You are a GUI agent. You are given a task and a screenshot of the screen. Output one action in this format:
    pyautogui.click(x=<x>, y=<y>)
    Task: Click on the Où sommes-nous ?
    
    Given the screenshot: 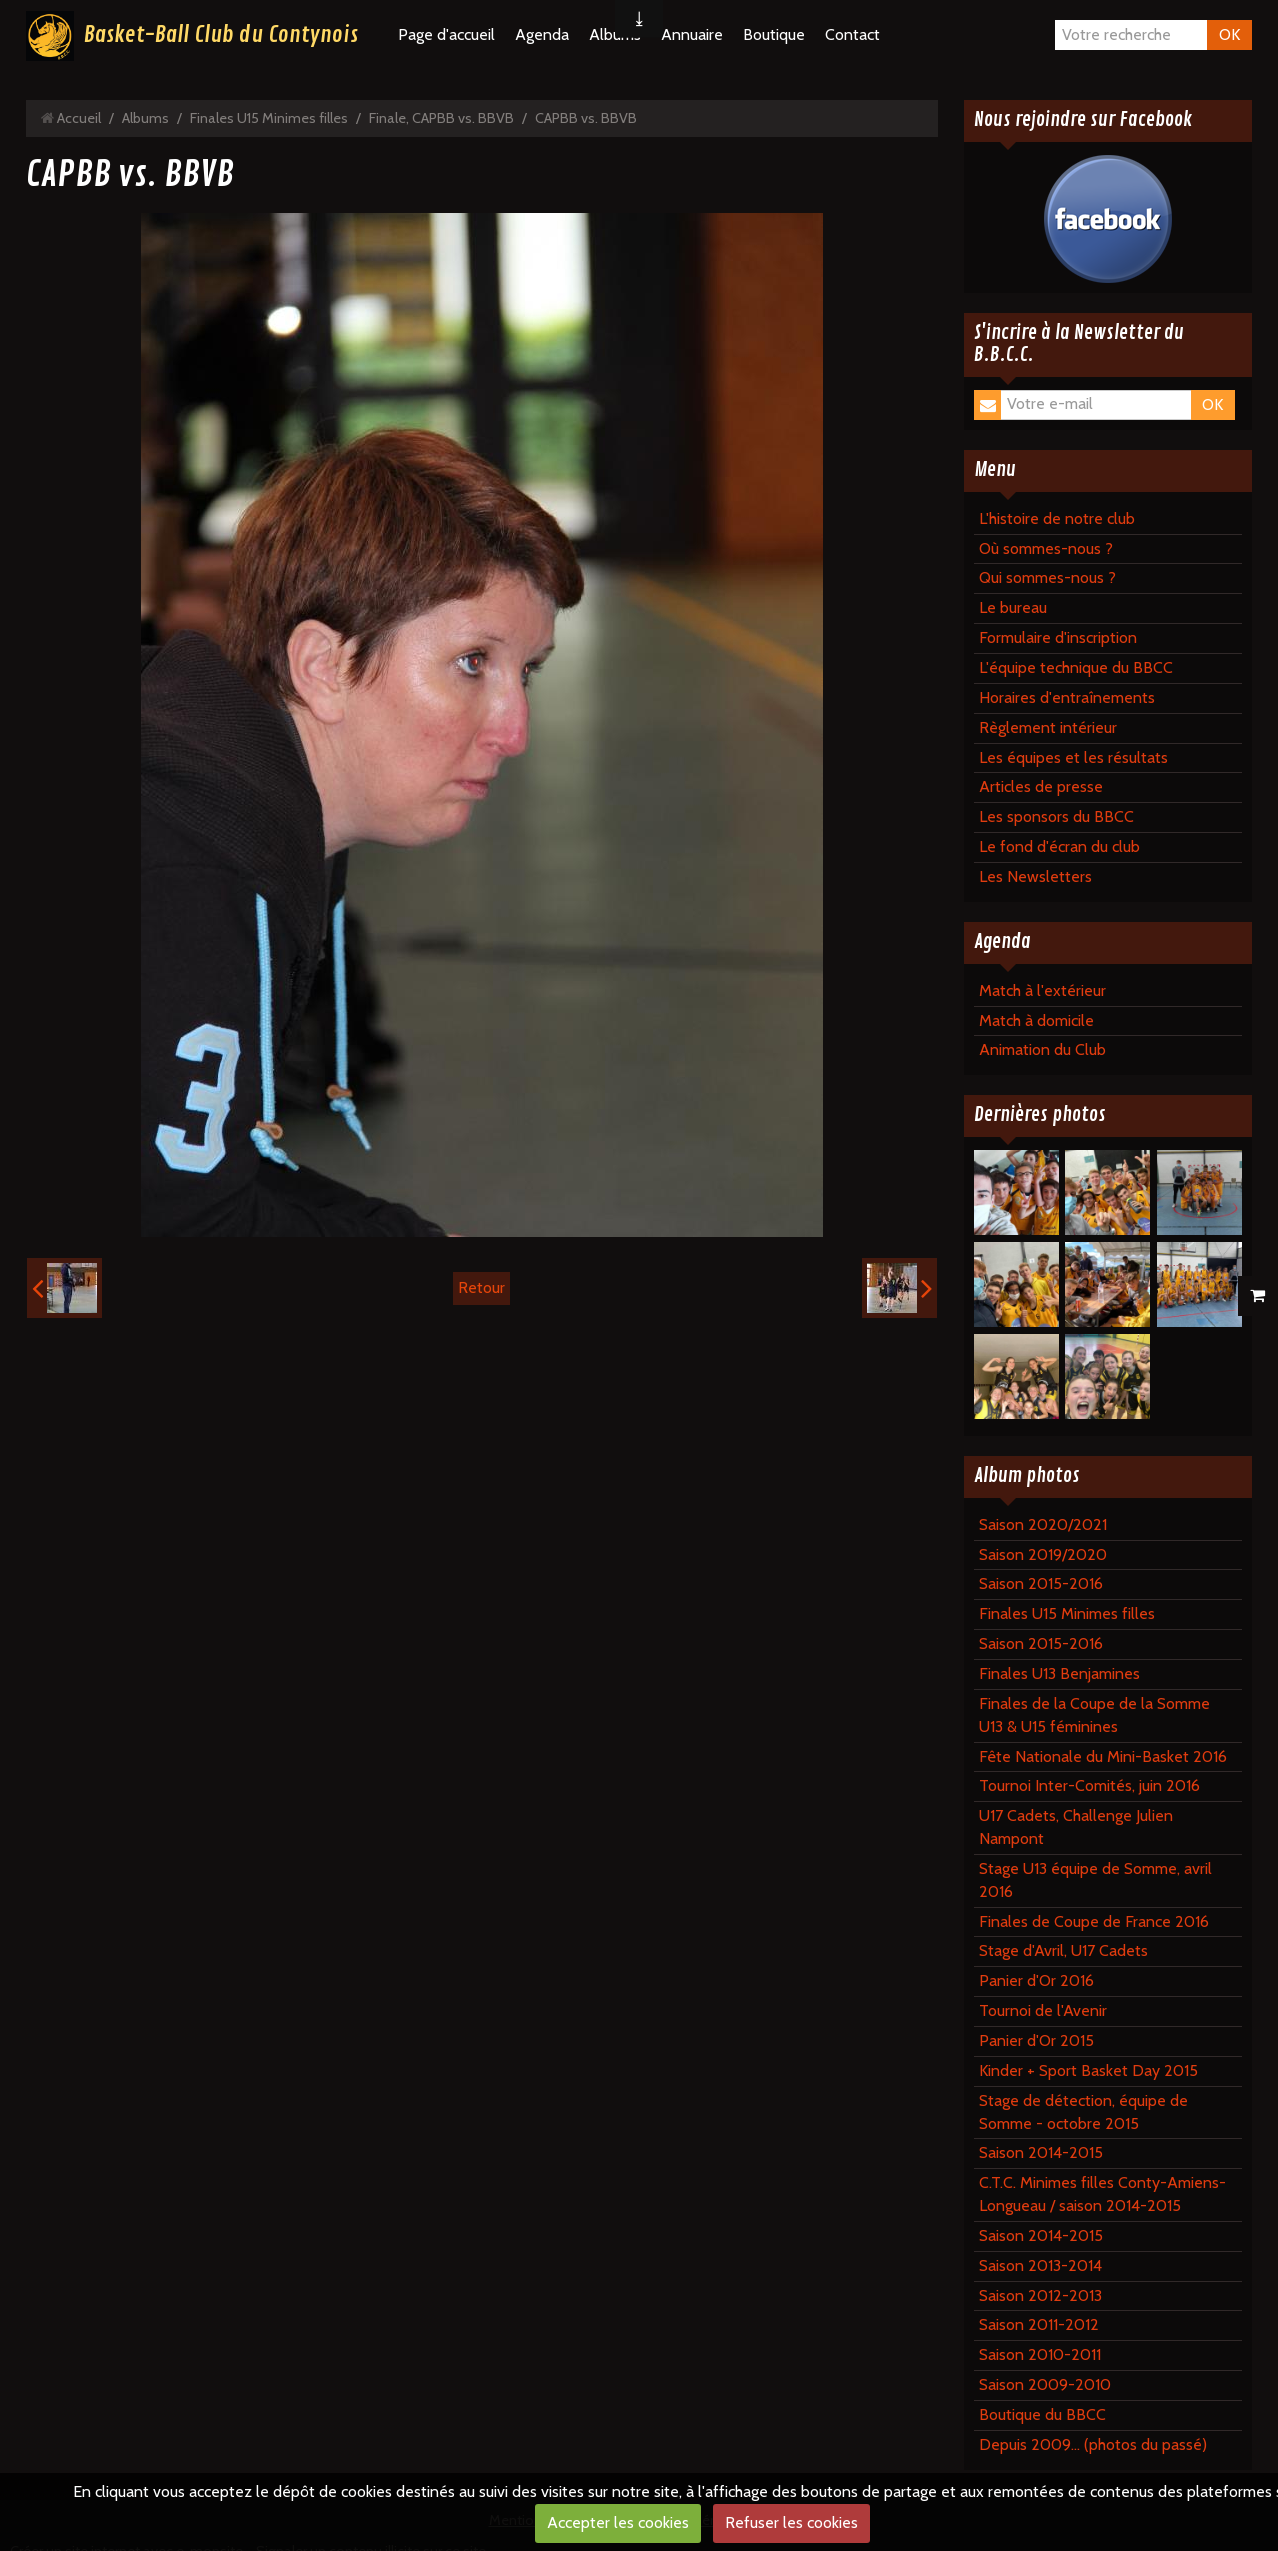 What is the action you would take?
    pyautogui.click(x=1046, y=548)
    